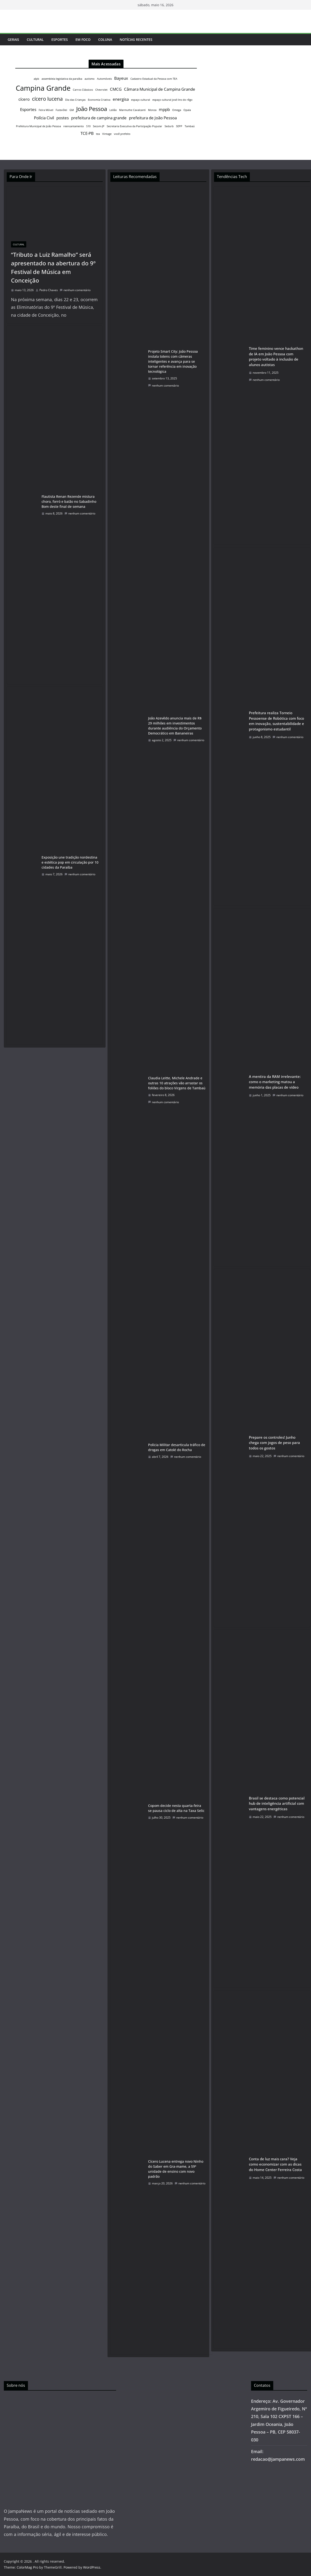  What do you see at coordinates (48, 290) in the screenshot?
I see `Pedro Chaves` at bounding box center [48, 290].